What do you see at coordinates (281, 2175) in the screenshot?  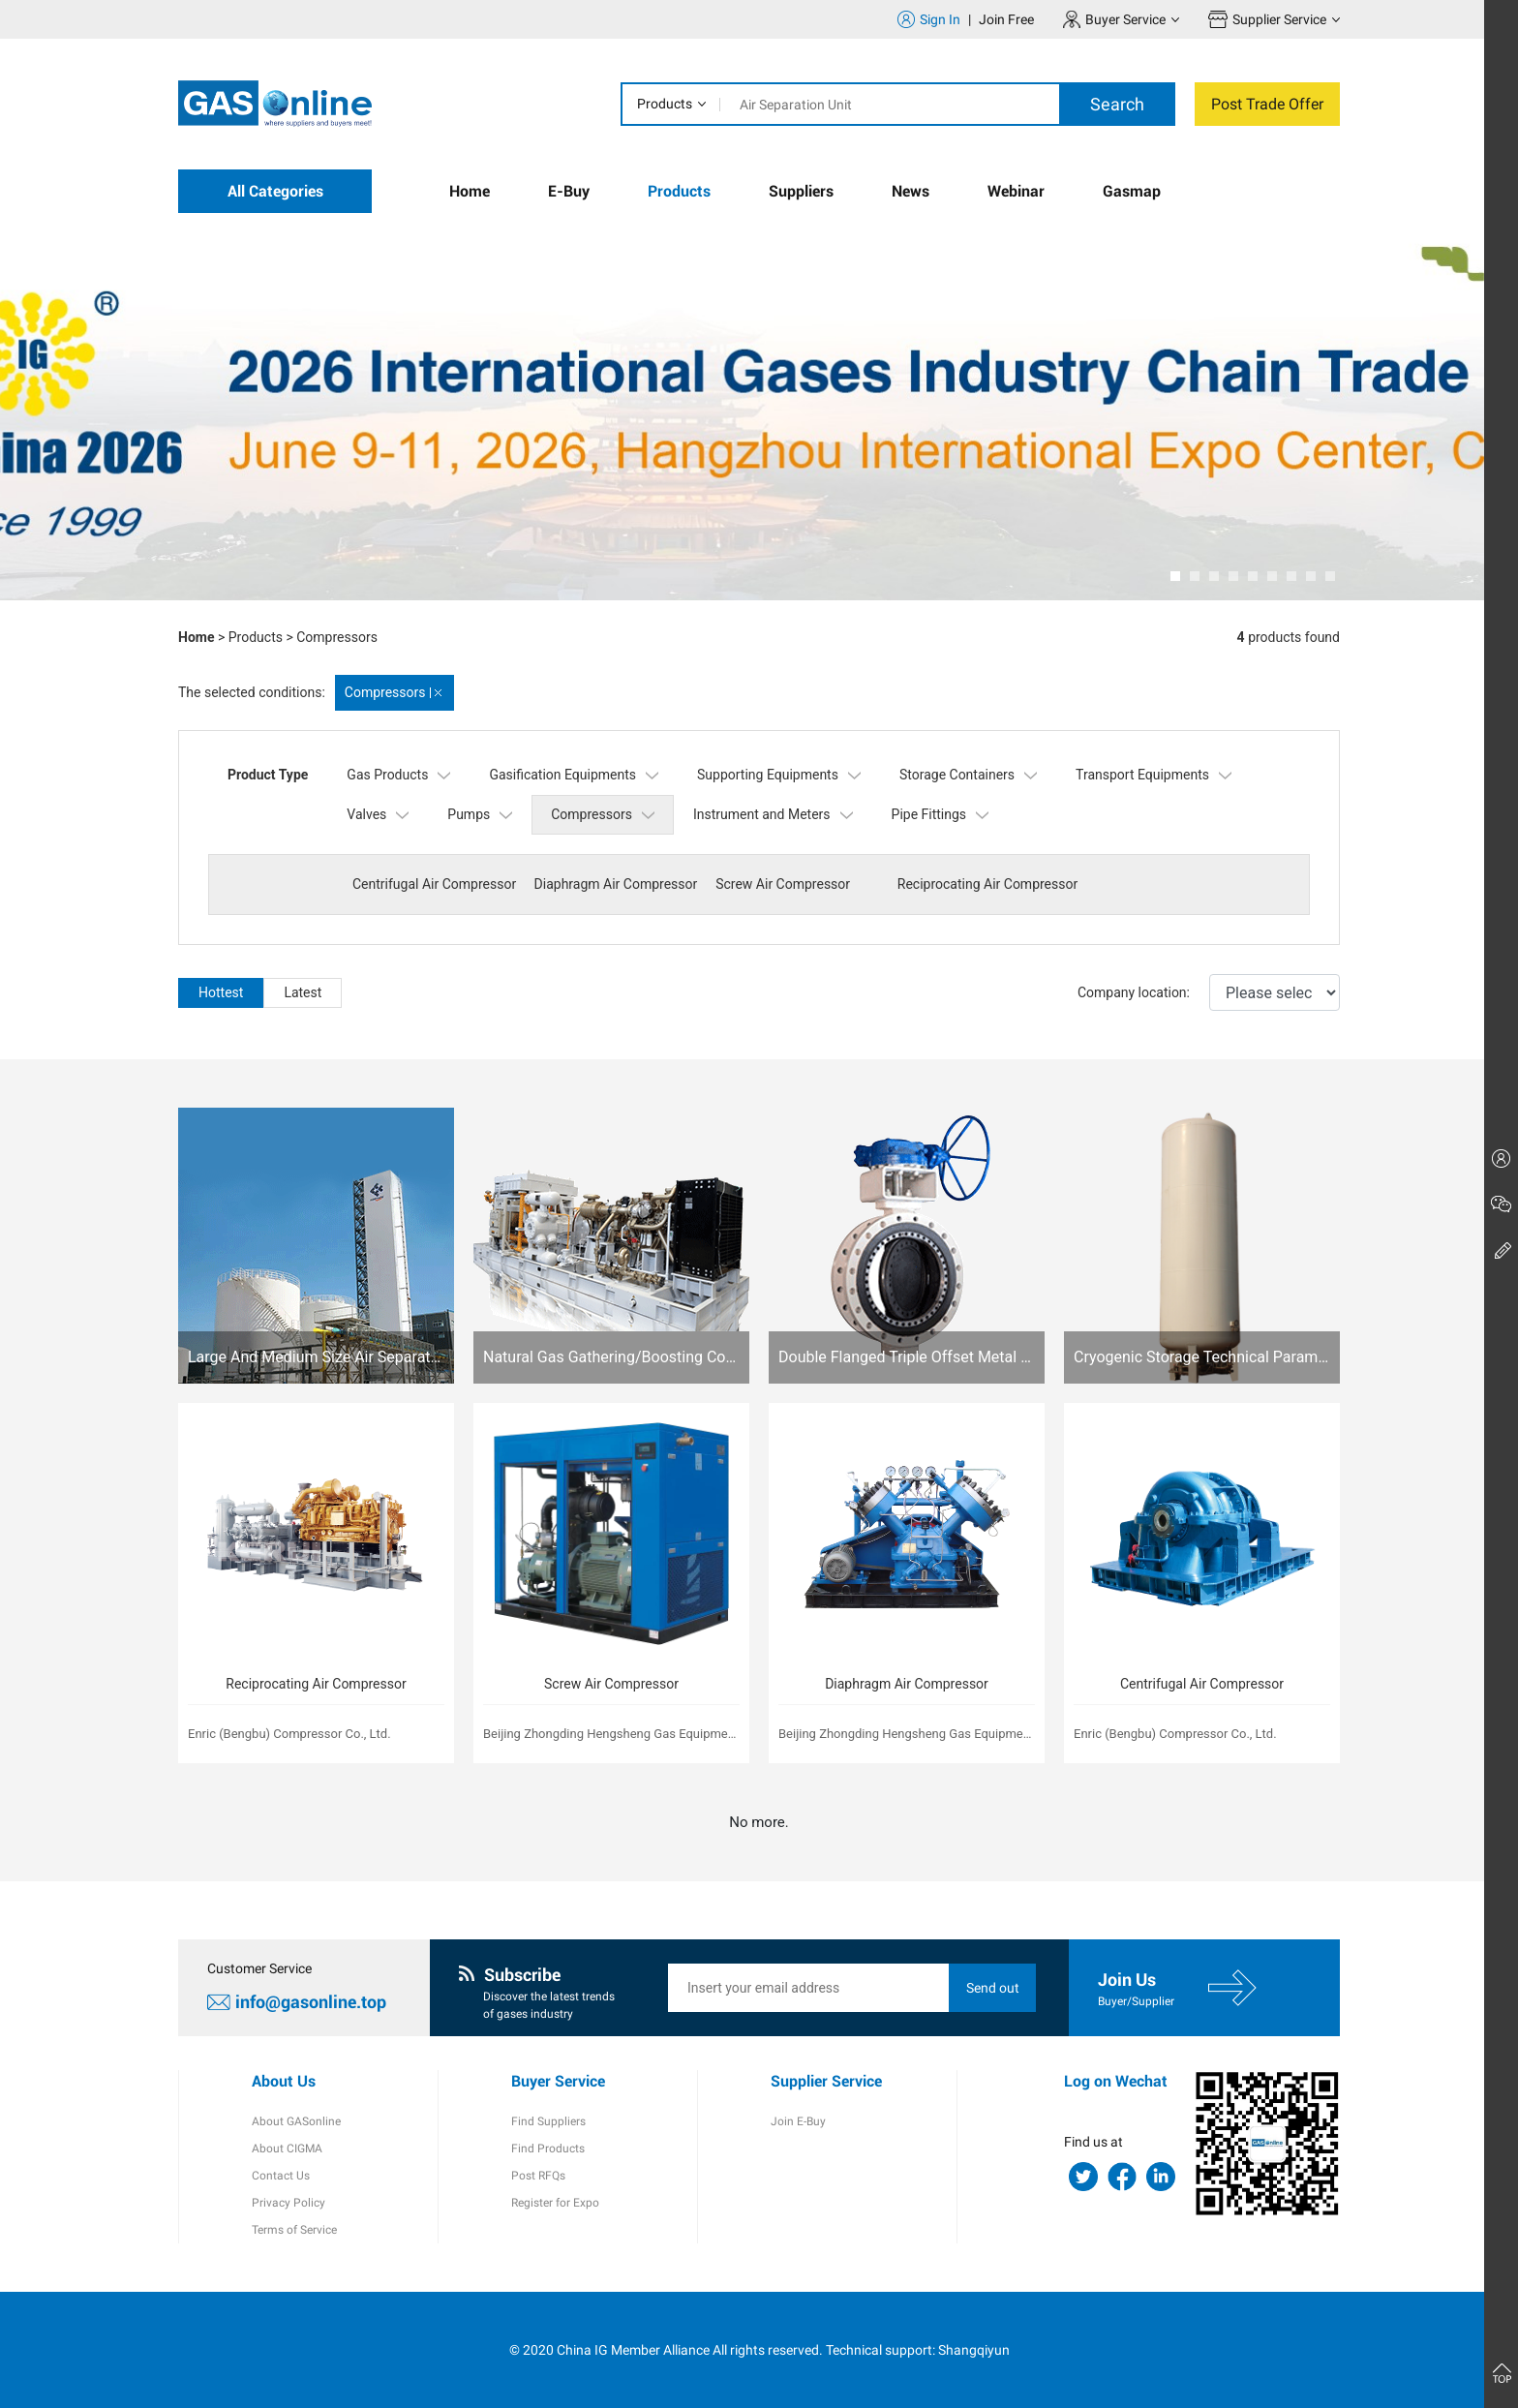 I see `Contact Us` at bounding box center [281, 2175].